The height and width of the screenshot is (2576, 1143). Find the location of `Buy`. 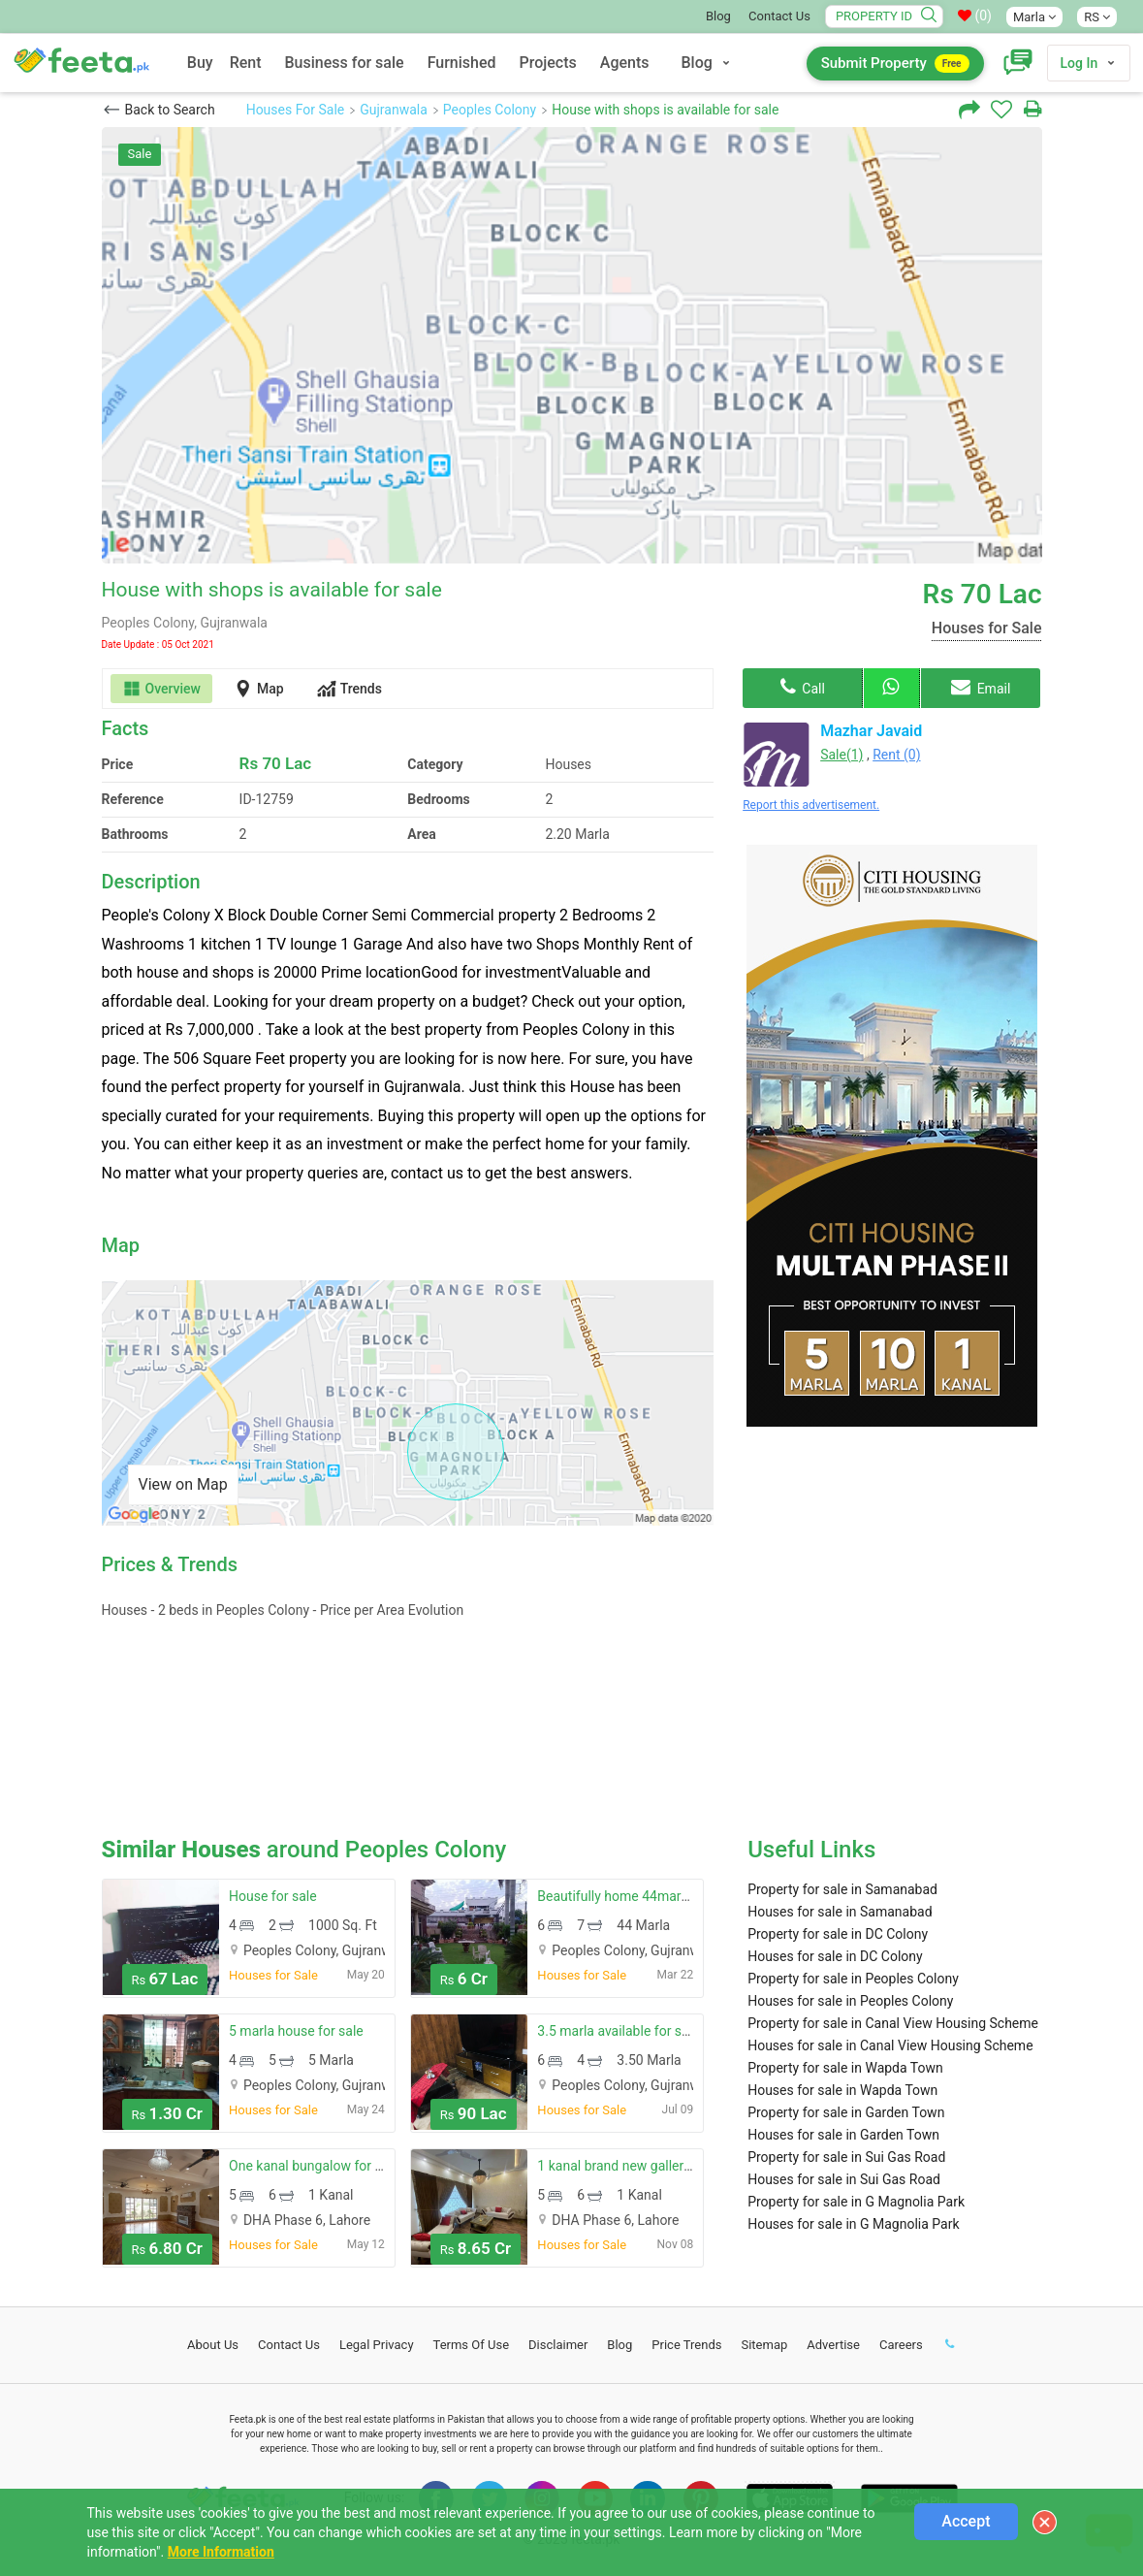

Buy is located at coordinates (200, 62).